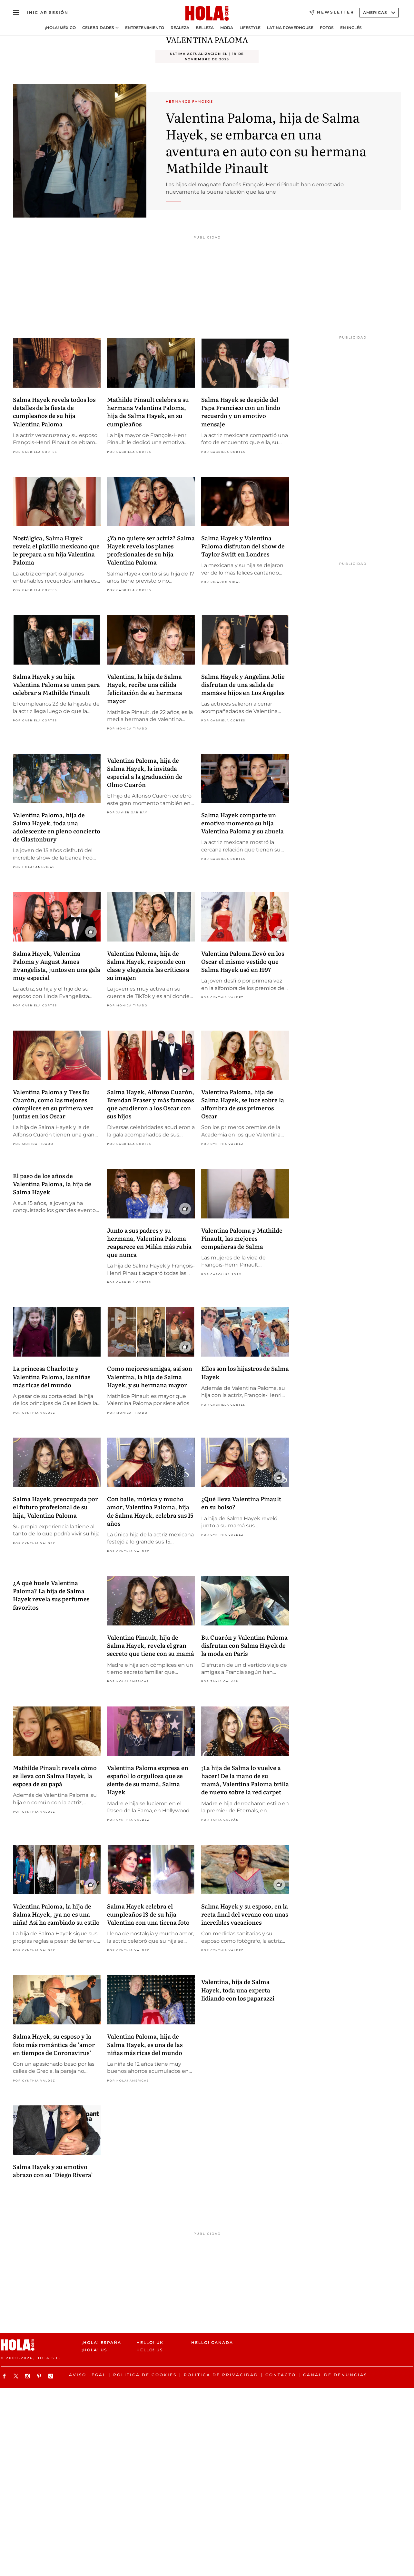 This screenshot has height=2576, width=414. Describe the element at coordinates (280, 2374) in the screenshot. I see `Contacto` at that location.